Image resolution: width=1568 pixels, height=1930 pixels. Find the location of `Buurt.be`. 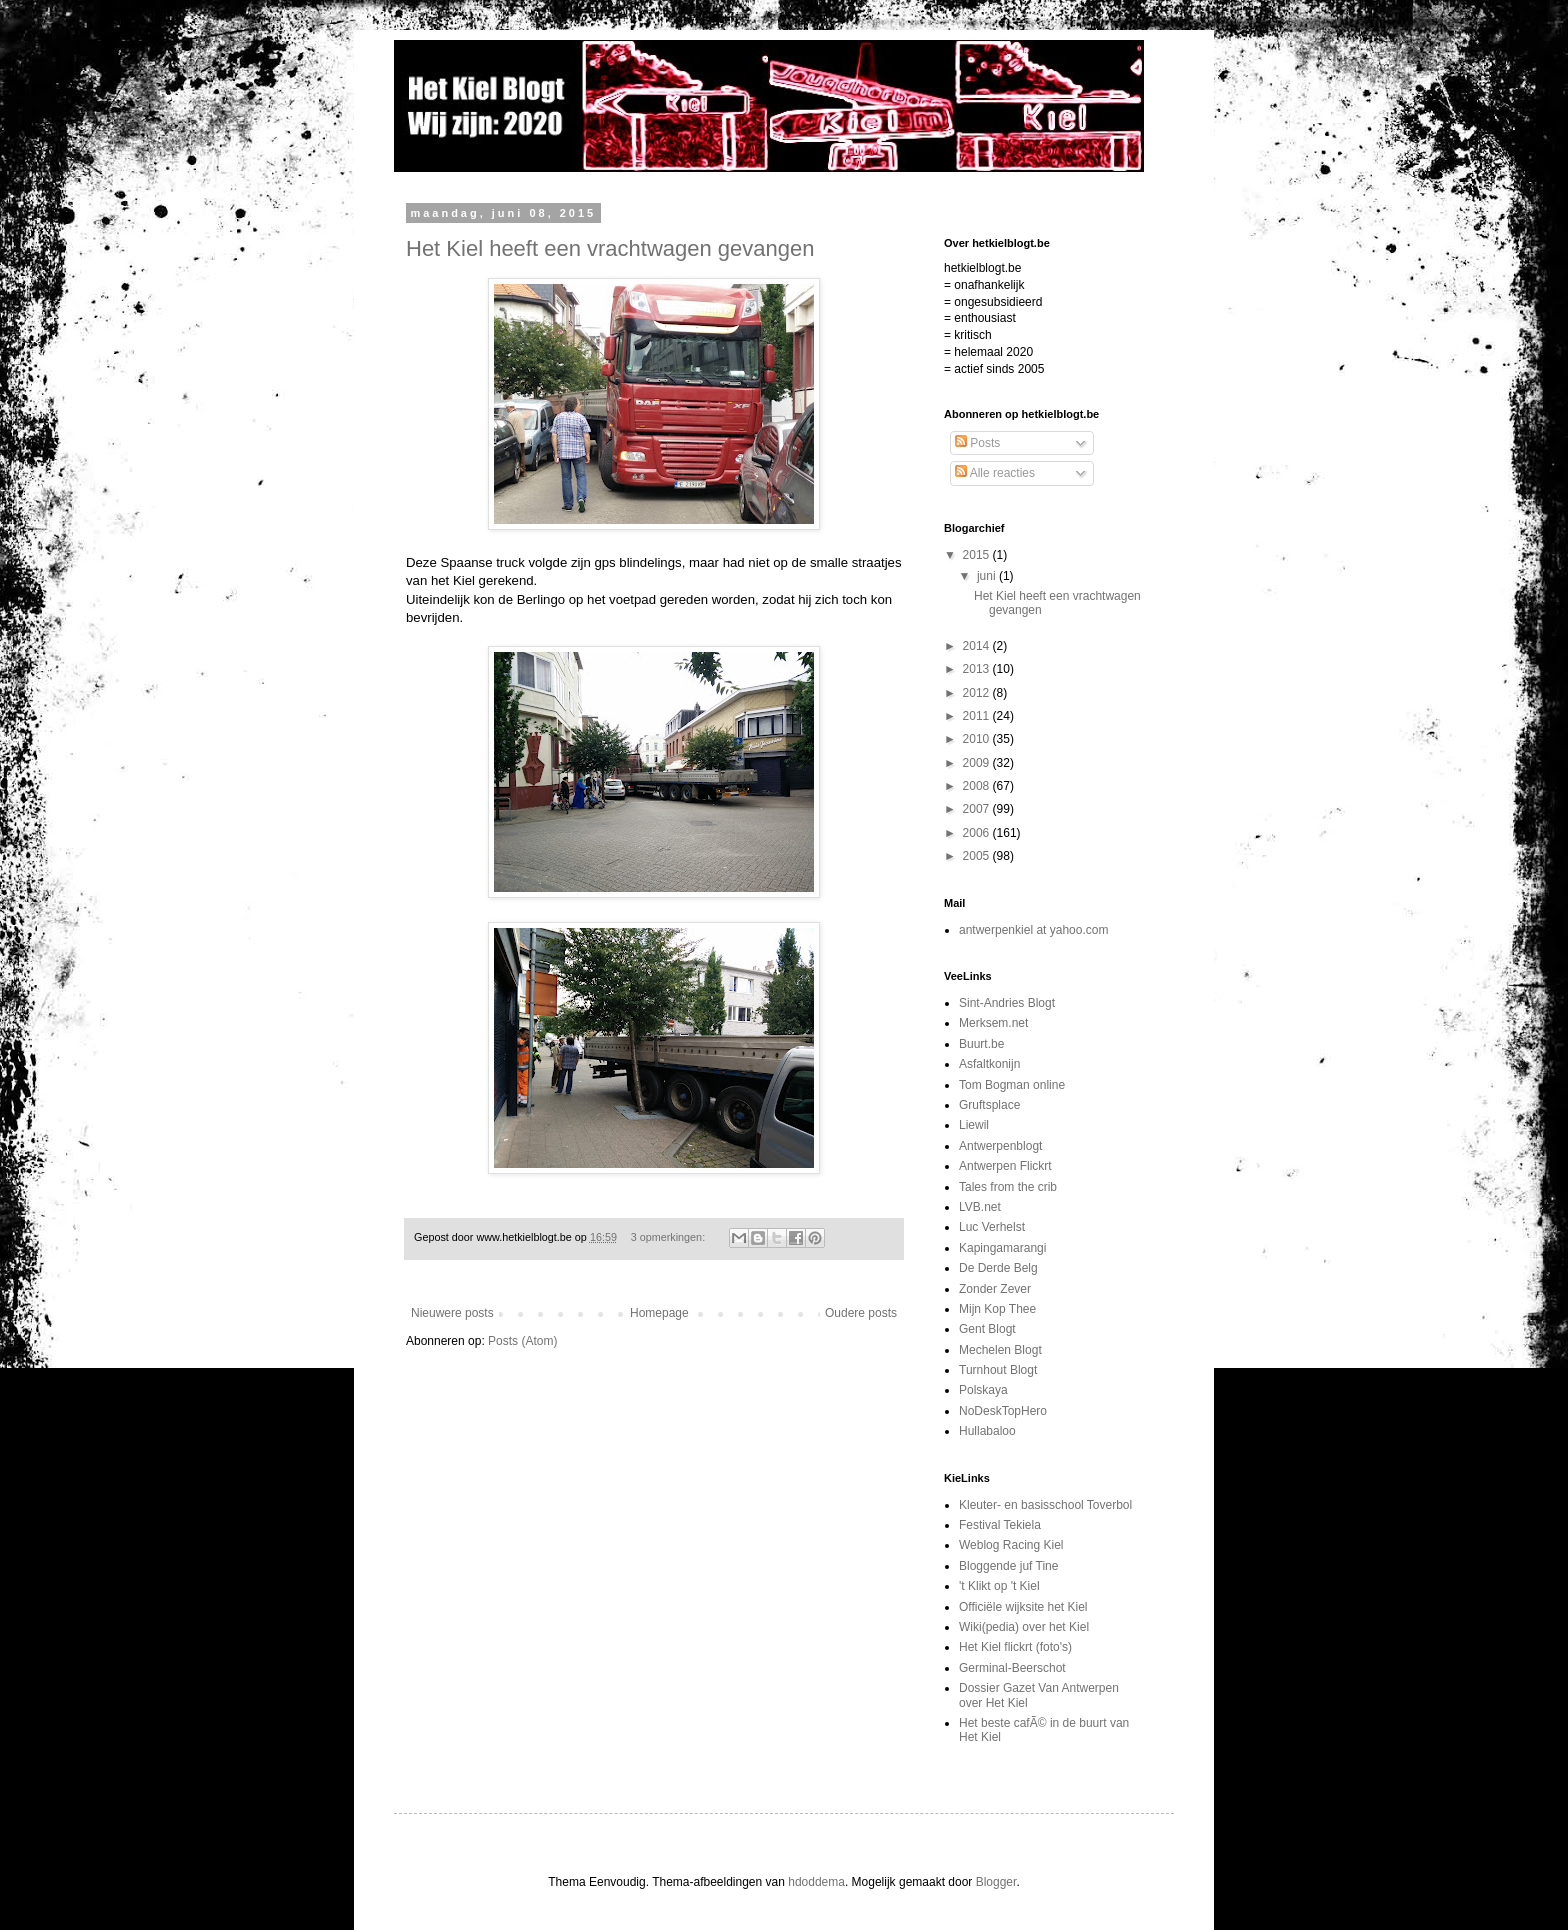

Buurt.be is located at coordinates (981, 1044).